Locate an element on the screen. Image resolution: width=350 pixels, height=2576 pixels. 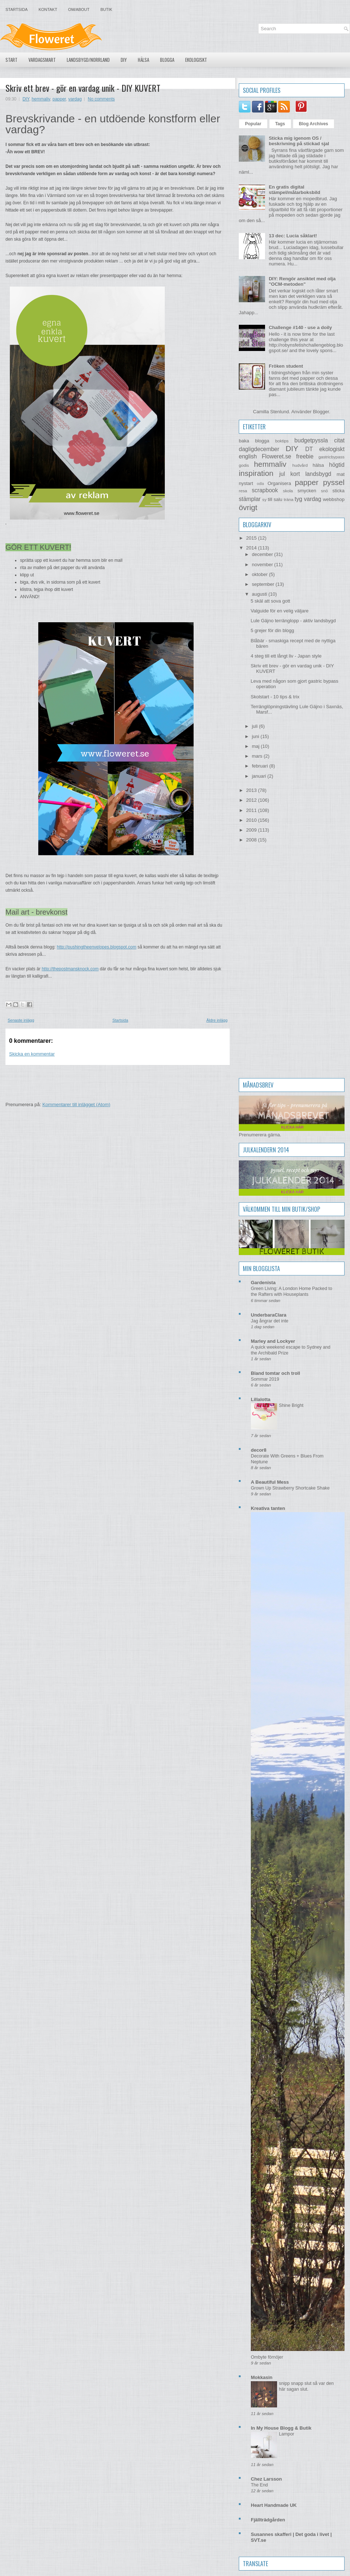
juli is located at coordinates (255, 726).